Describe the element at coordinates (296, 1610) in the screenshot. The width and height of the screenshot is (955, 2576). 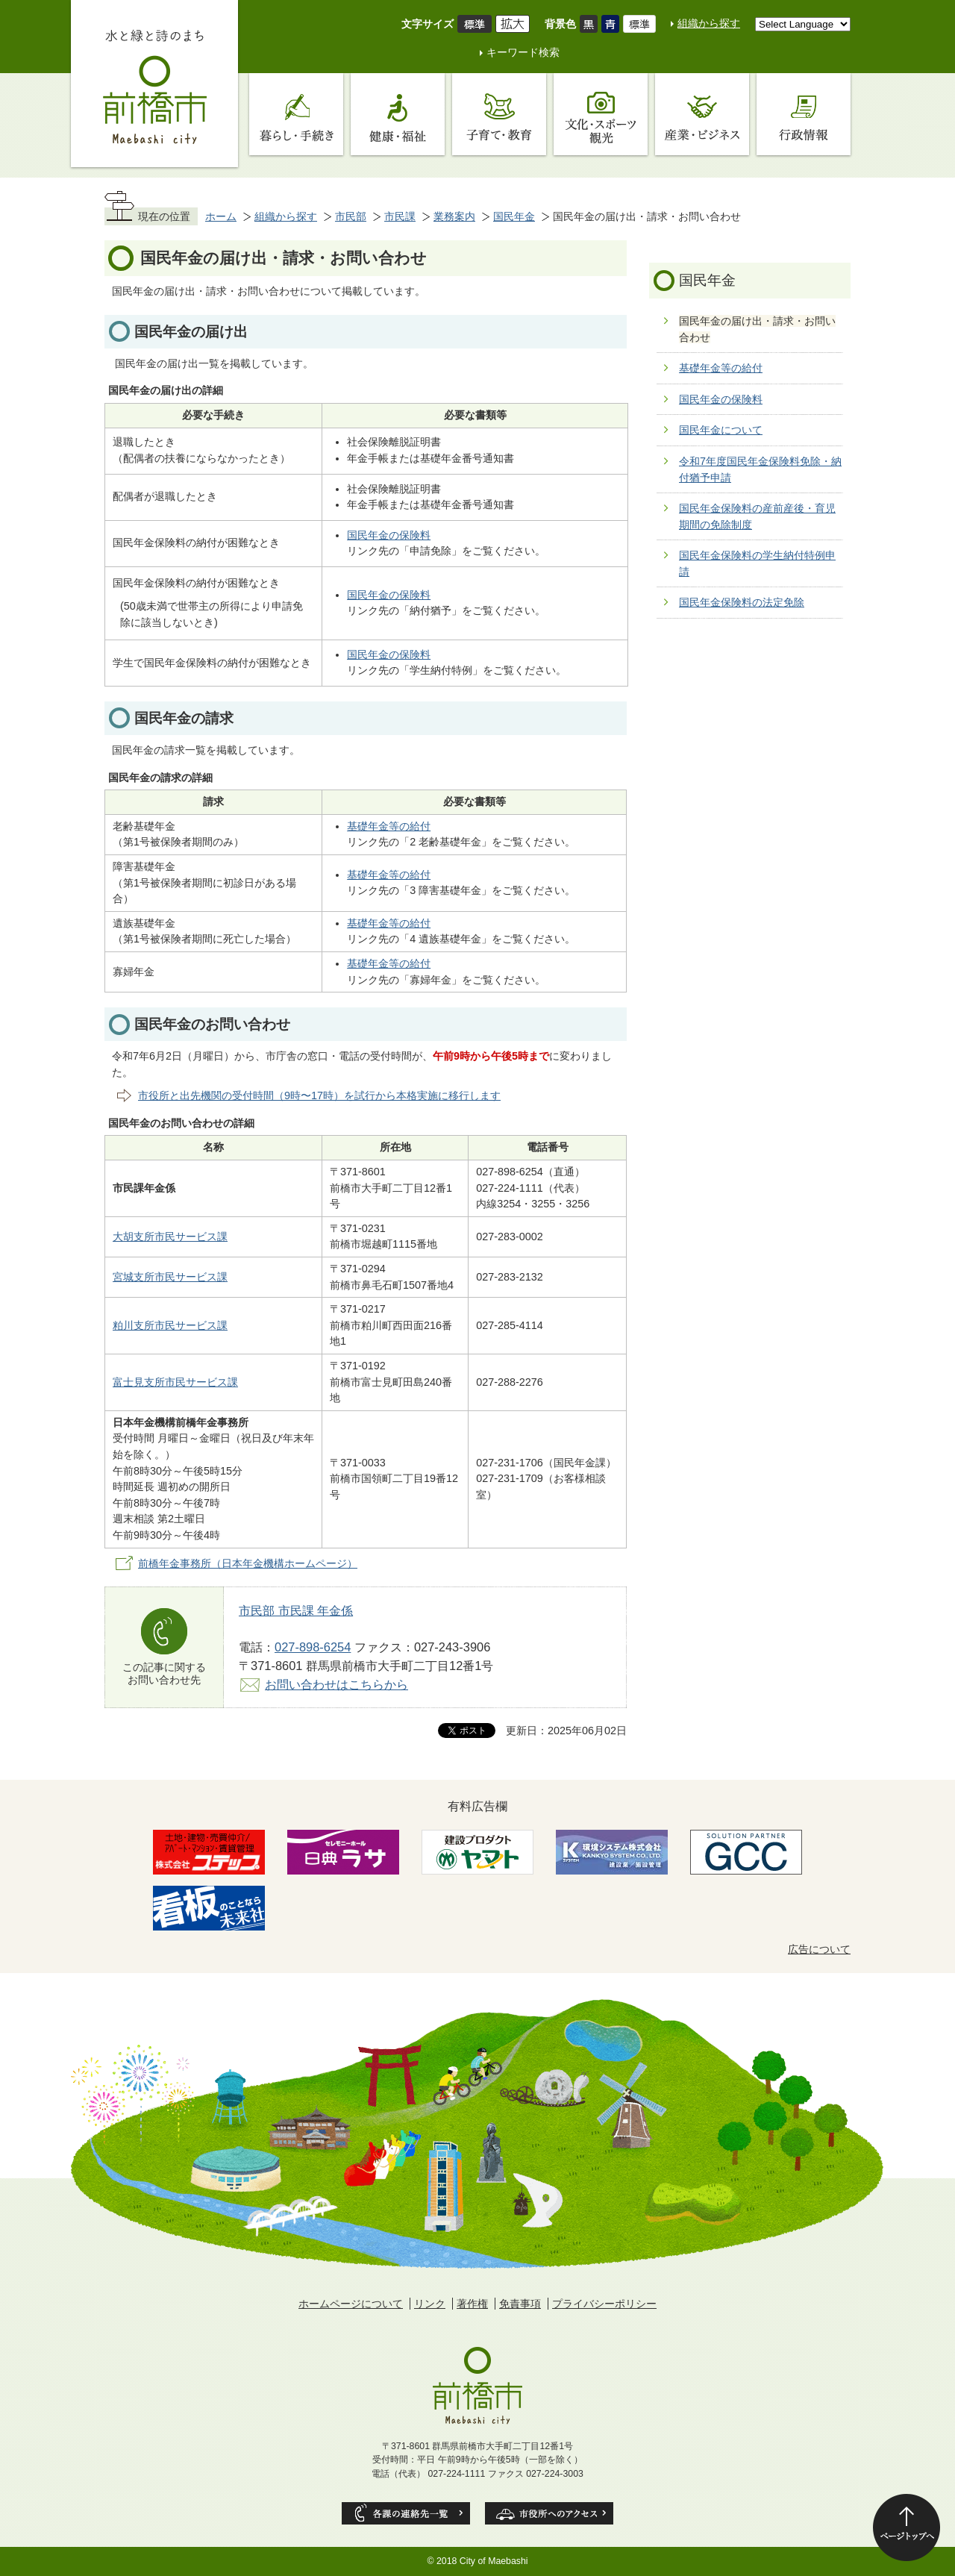
I see `市民部 市民課 年金係` at that location.